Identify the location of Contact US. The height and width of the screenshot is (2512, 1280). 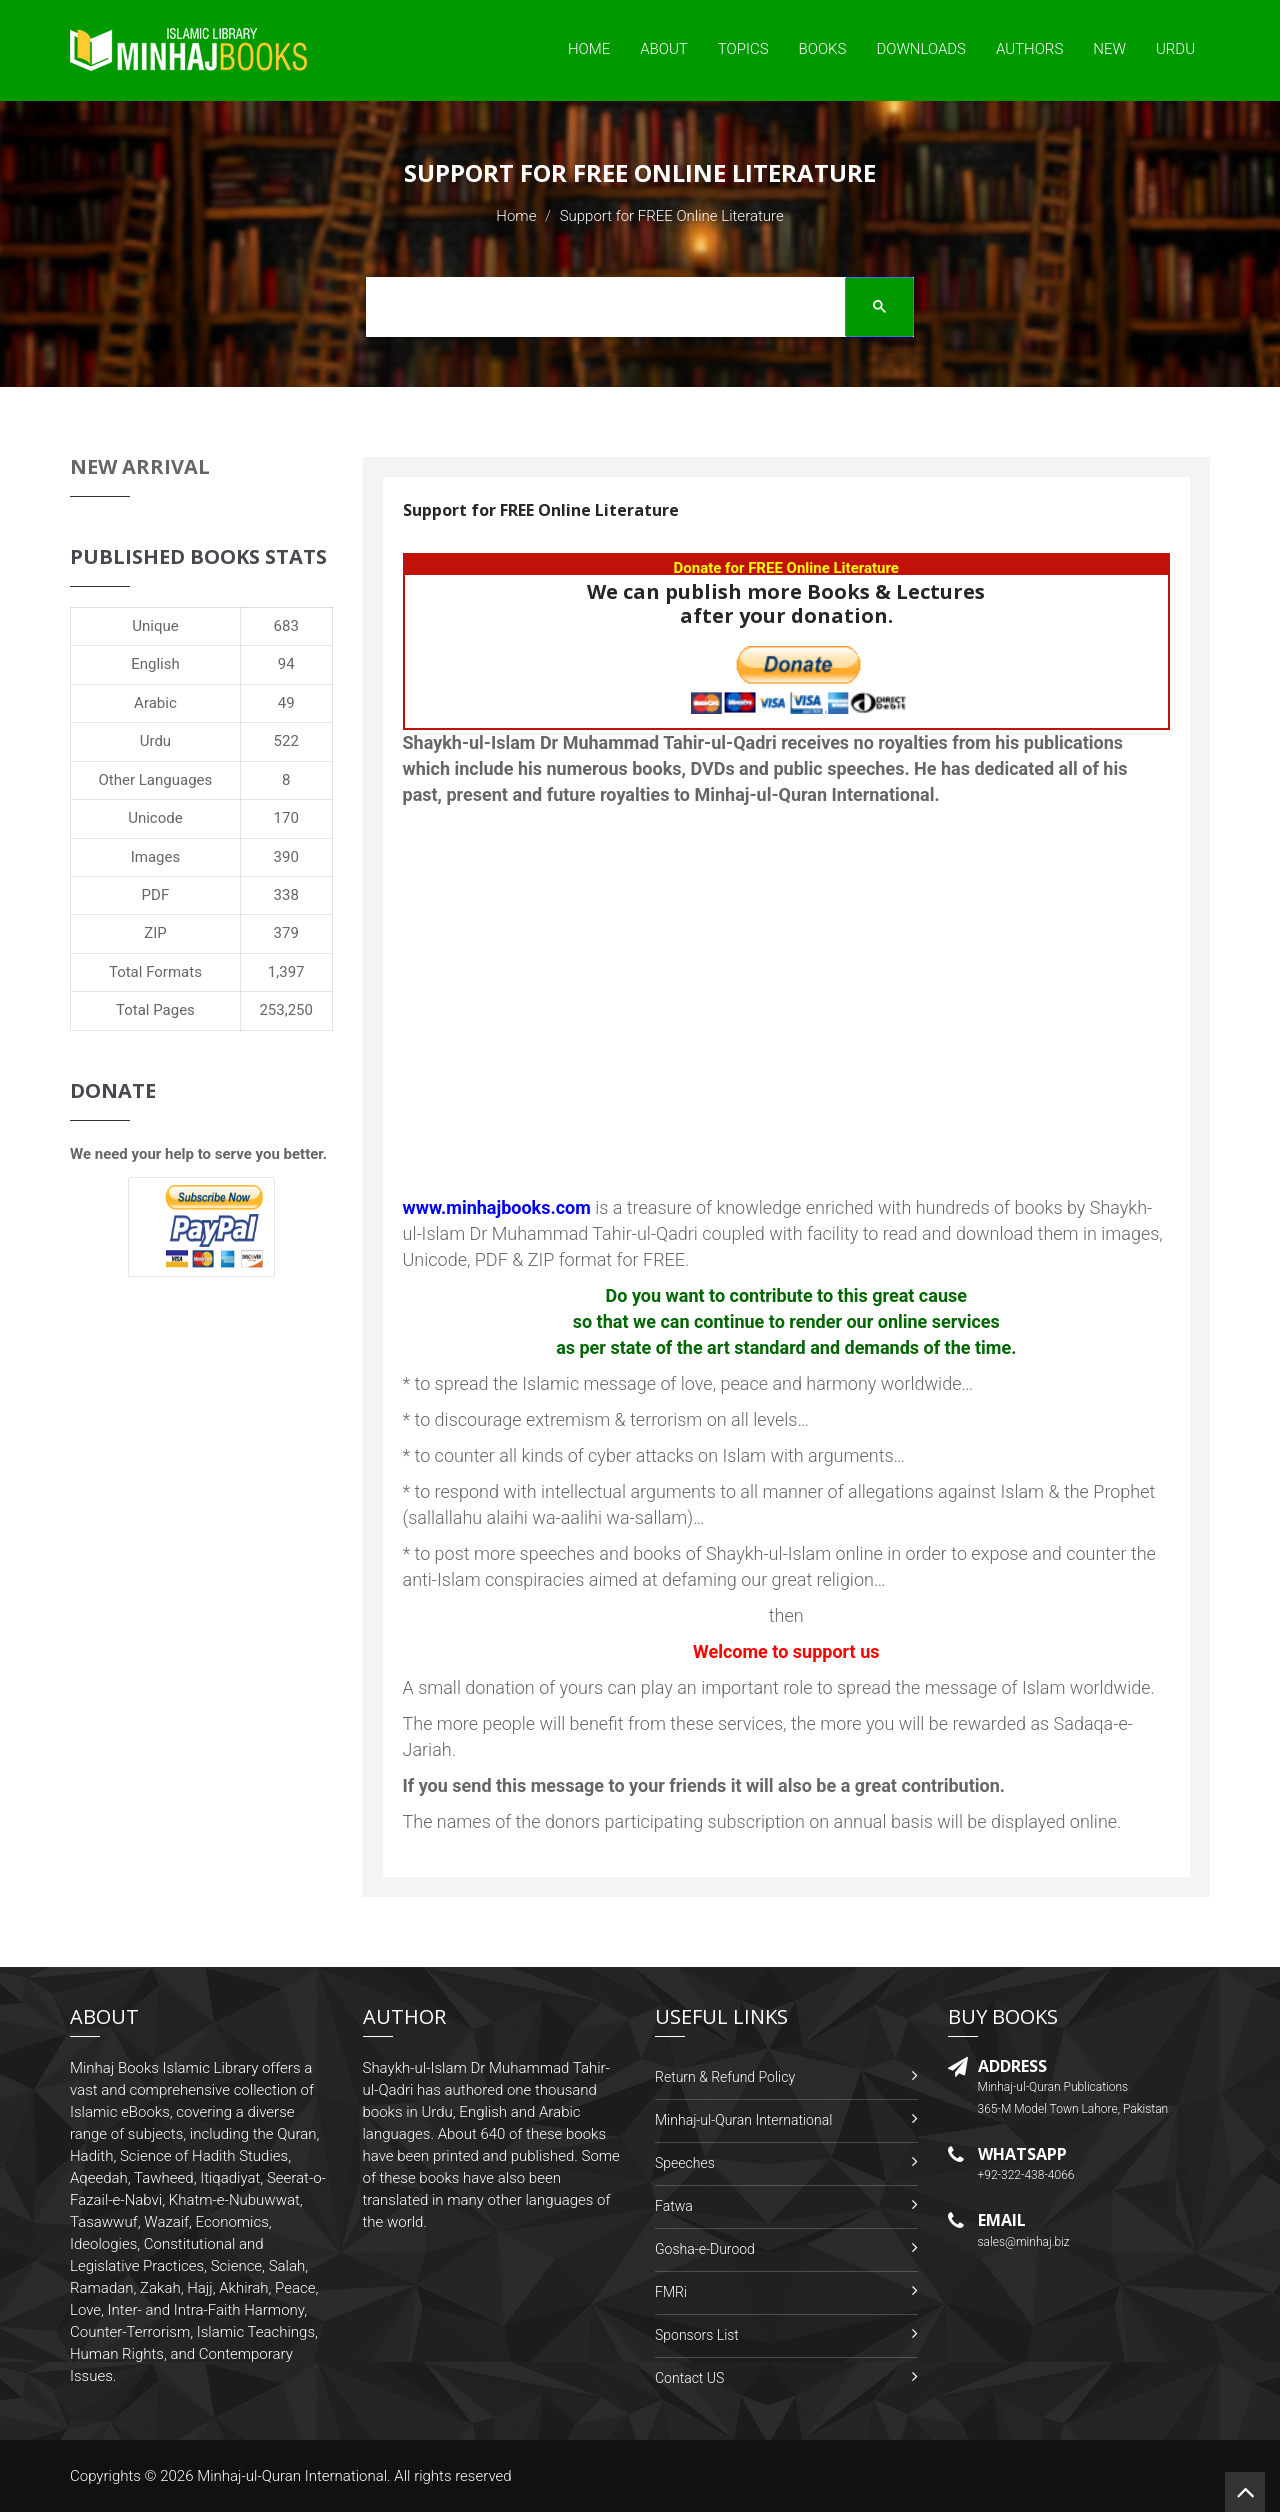
(689, 2378).